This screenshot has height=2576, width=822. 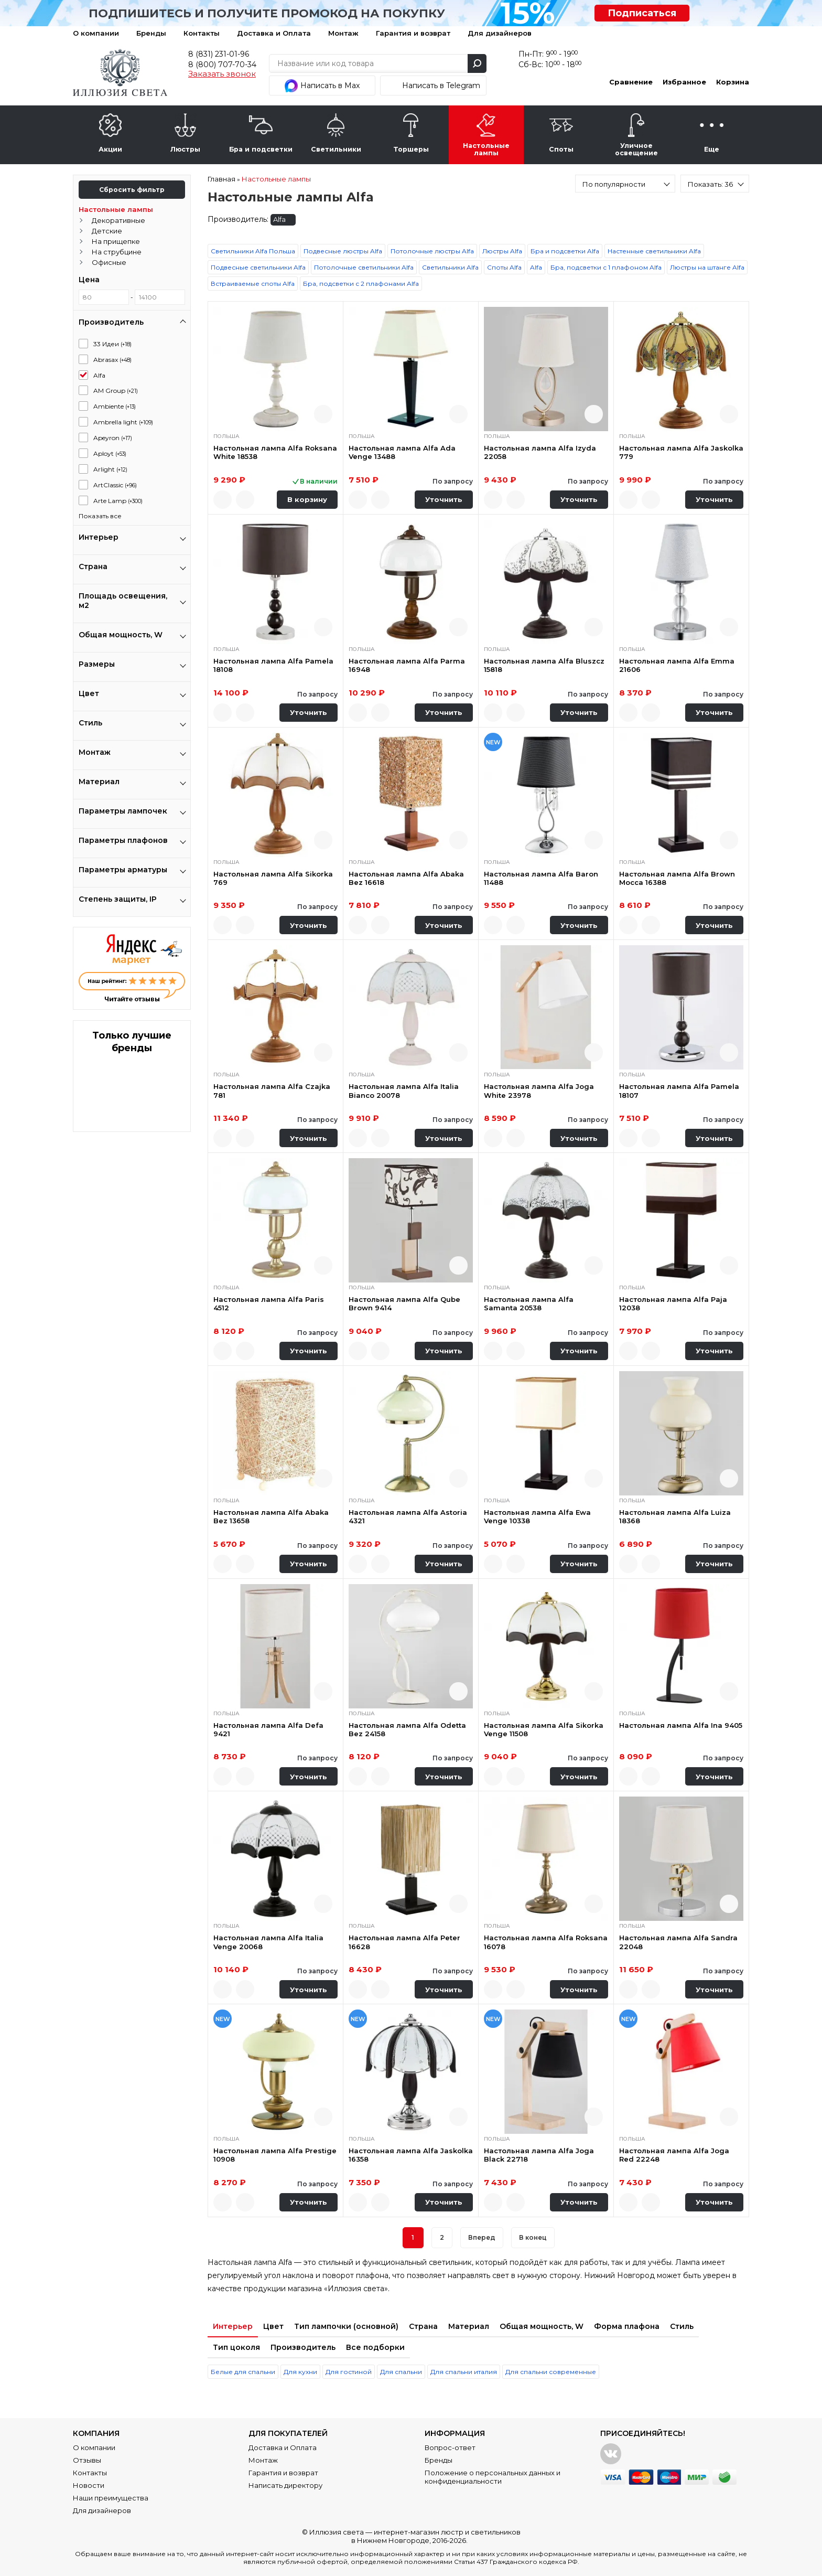 What do you see at coordinates (407, 665) in the screenshot?
I see `Настольная лампа Alfa Parma 16948` at bounding box center [407, 665].